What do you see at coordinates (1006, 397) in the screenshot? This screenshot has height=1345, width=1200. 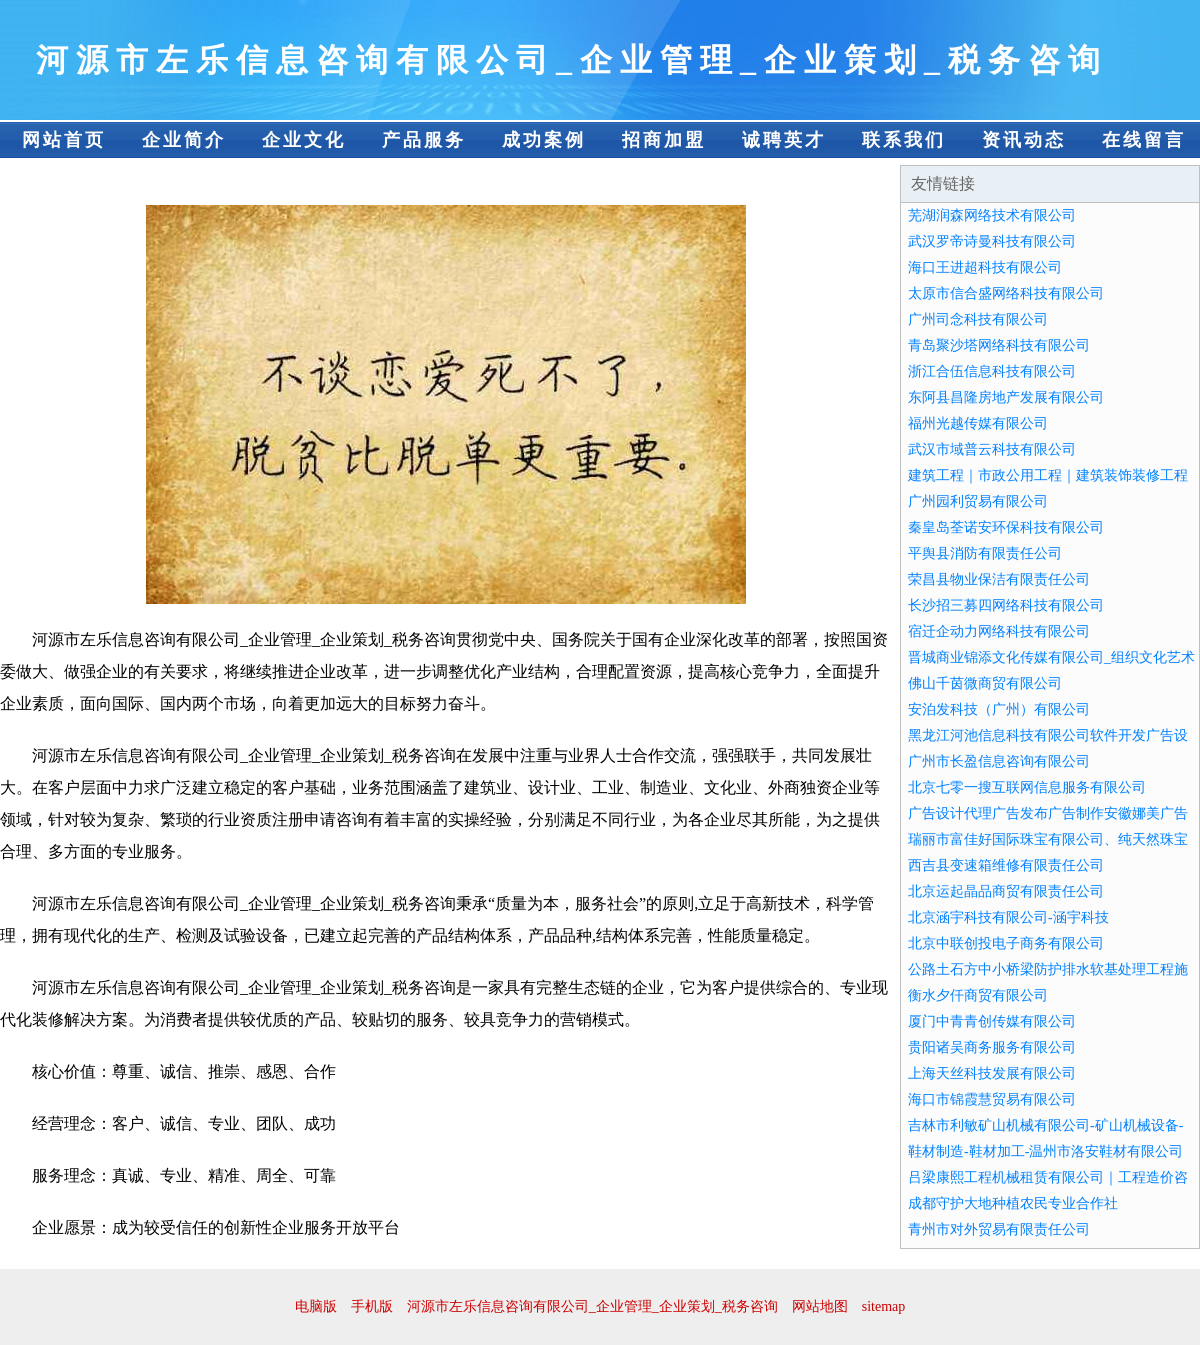 I see `东阿县昌隆房地产发展有限公司` at bounding box center [1006, 397].